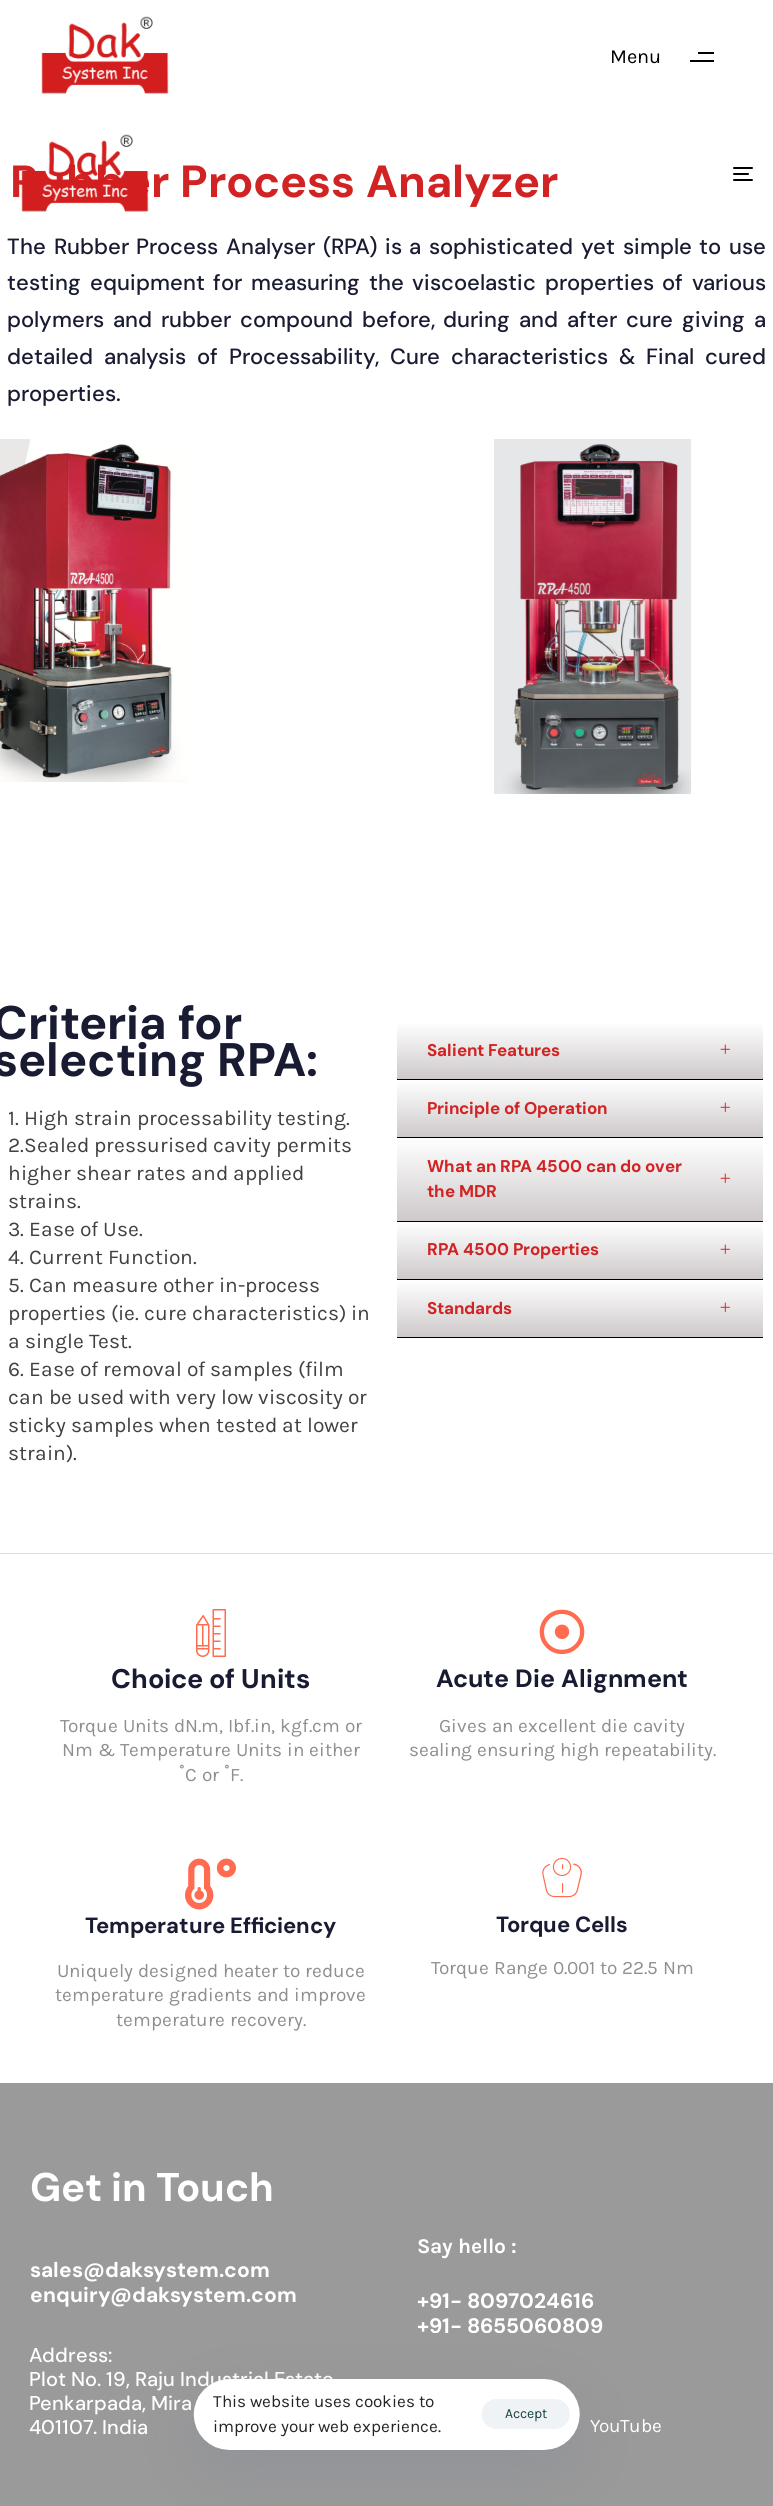  Describe the element at coordinates (626, 2426) in the screenshot. I see `YouTube` at that location.